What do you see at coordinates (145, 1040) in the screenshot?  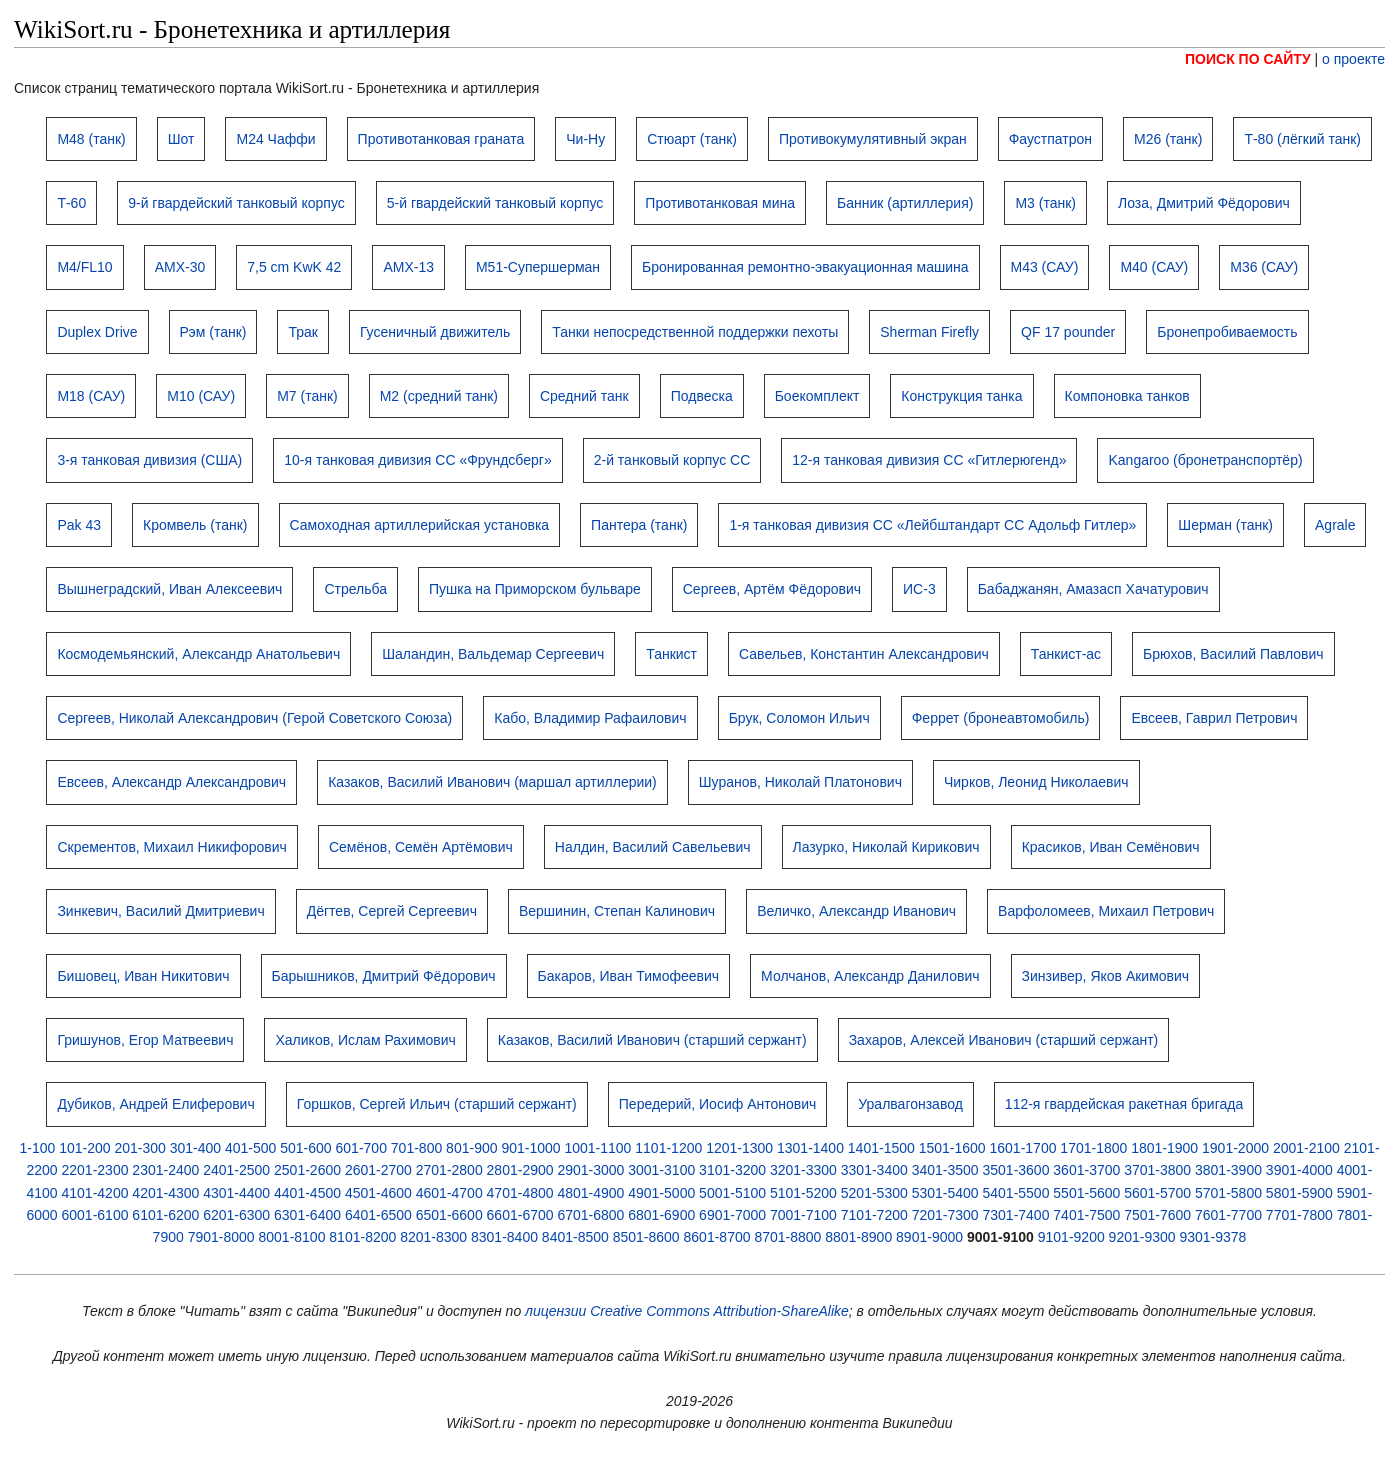 I see `Гришунов, Егор Матвеевич` at bounding box center [145, 1040].